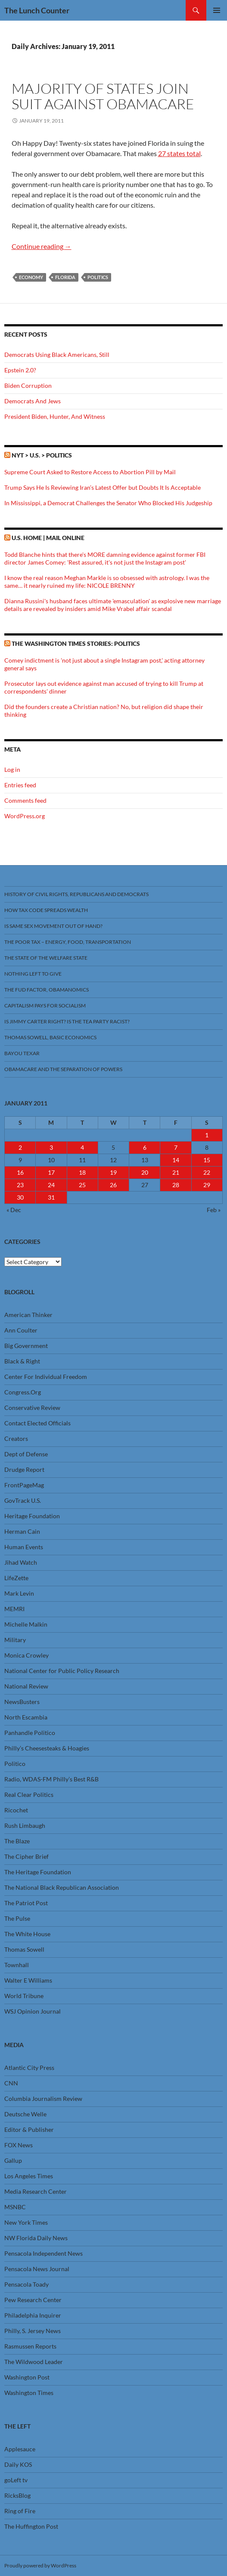 Image resolution: width=227 pixels, height=2576 pixels. Describe the element at coordinates (82, 1147) in the screenshot. I see `4 [Posts published on January 4, 2011]` at that location.